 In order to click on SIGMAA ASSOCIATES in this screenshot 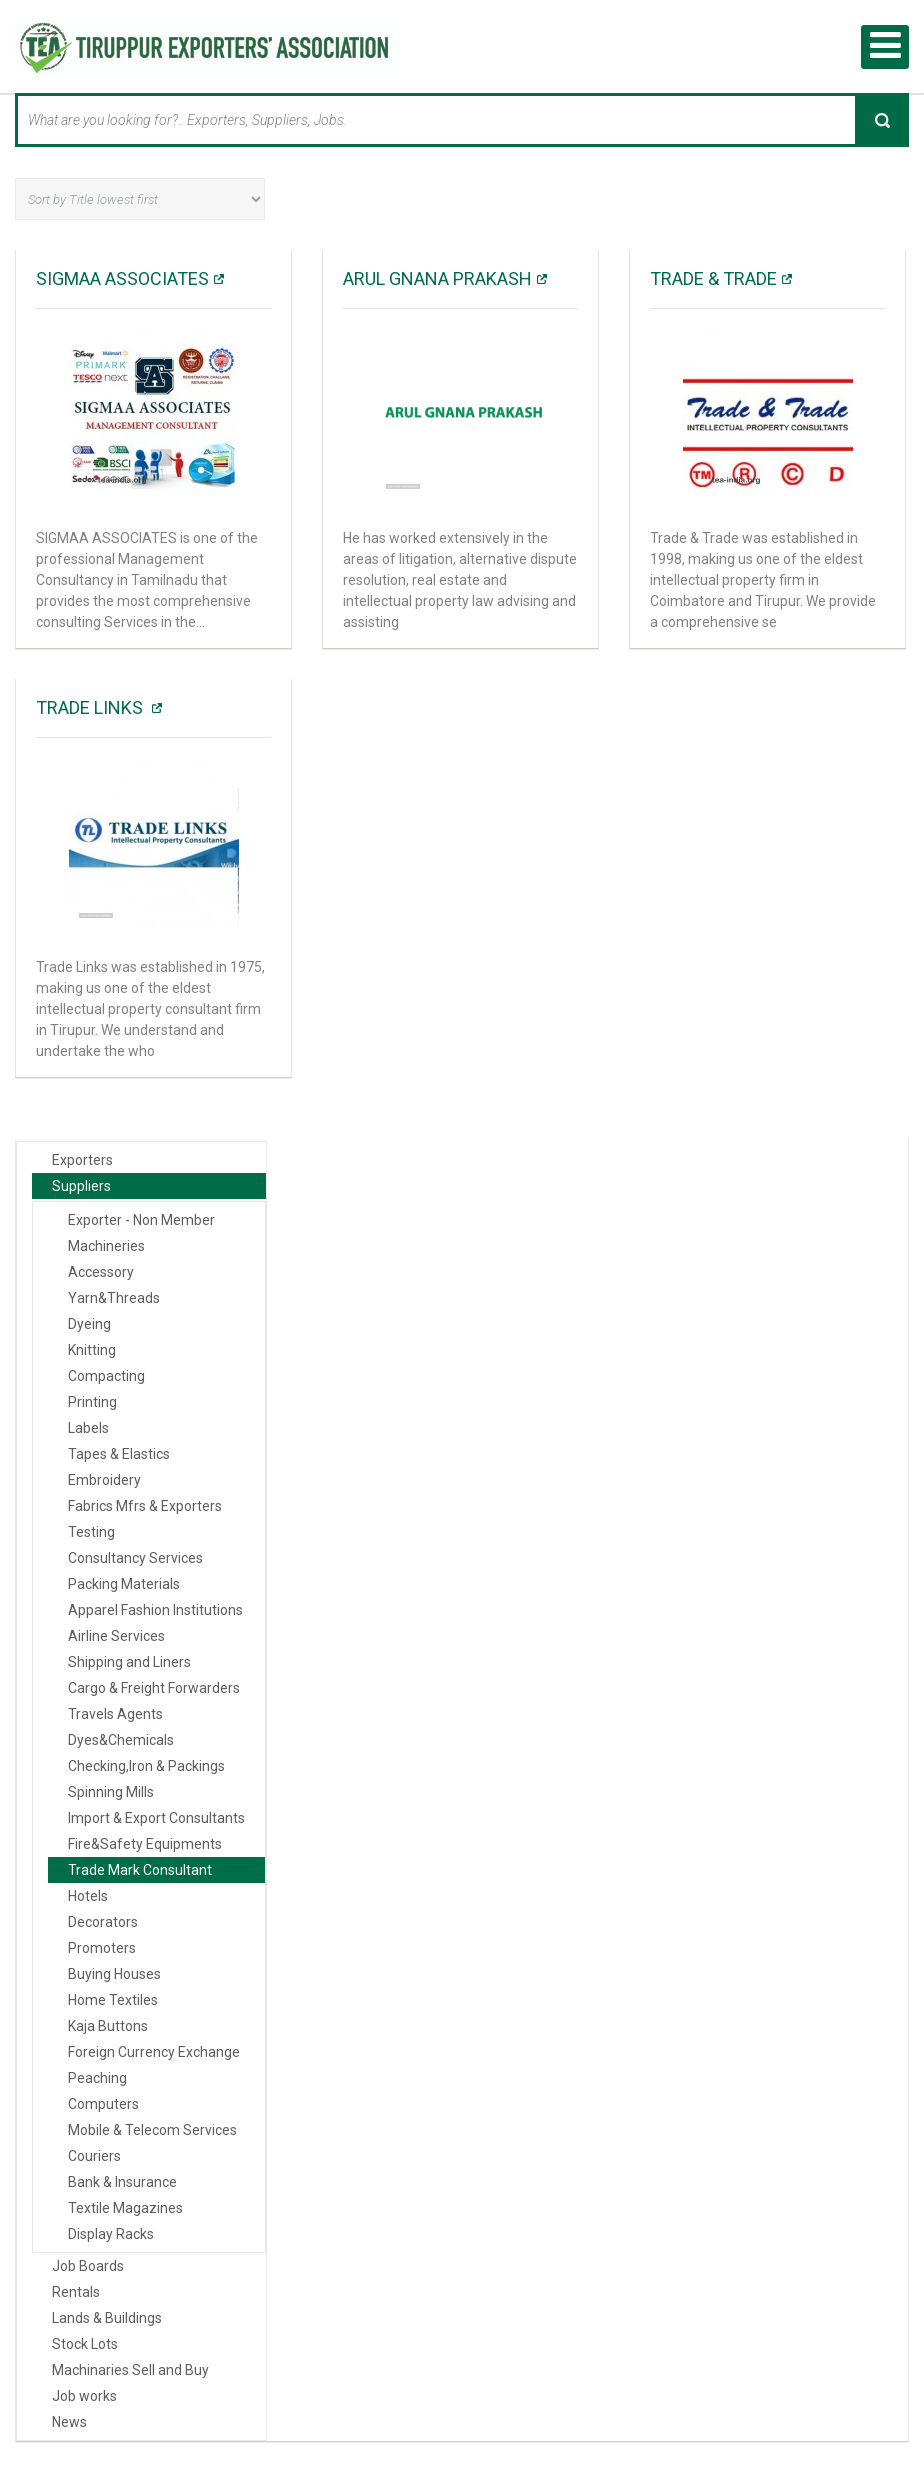, I will do `click(122, 278)`.